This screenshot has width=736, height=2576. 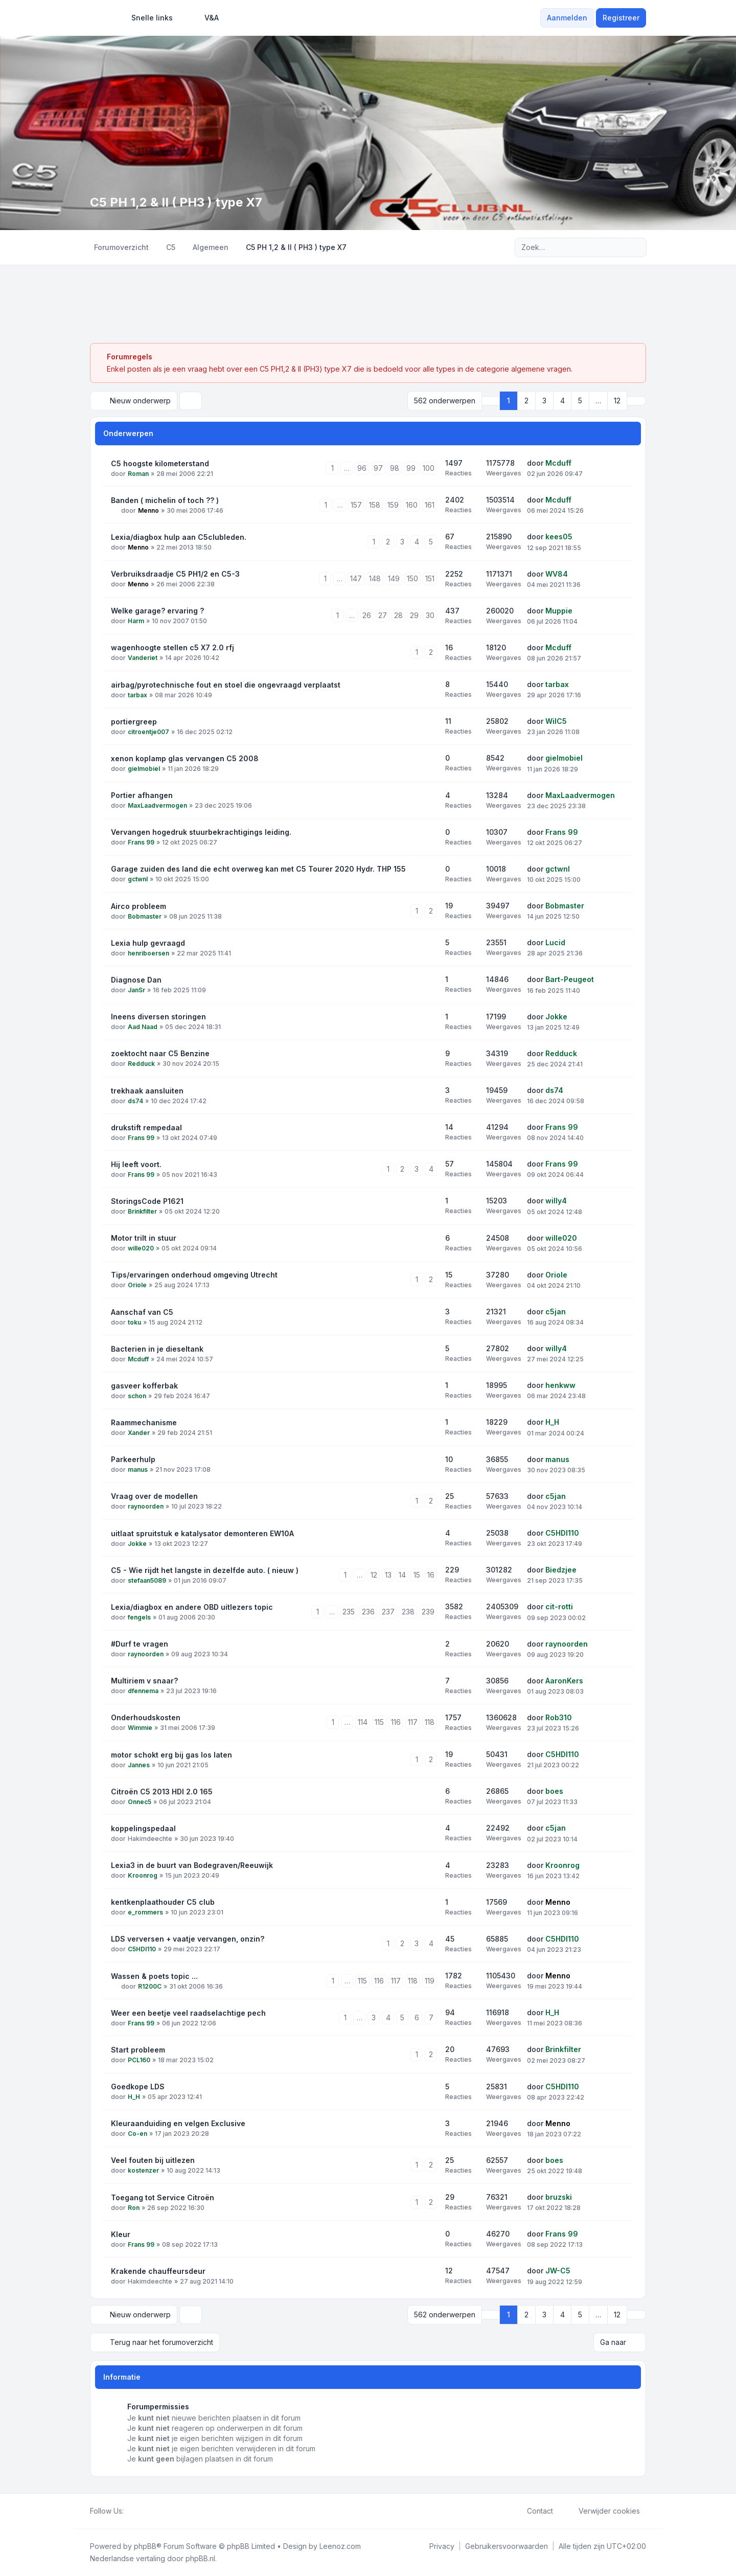 I want to click on airbag/pyrotechnische fout en stoel die ongevraagd verplaatst, so click(x=225, y=684).